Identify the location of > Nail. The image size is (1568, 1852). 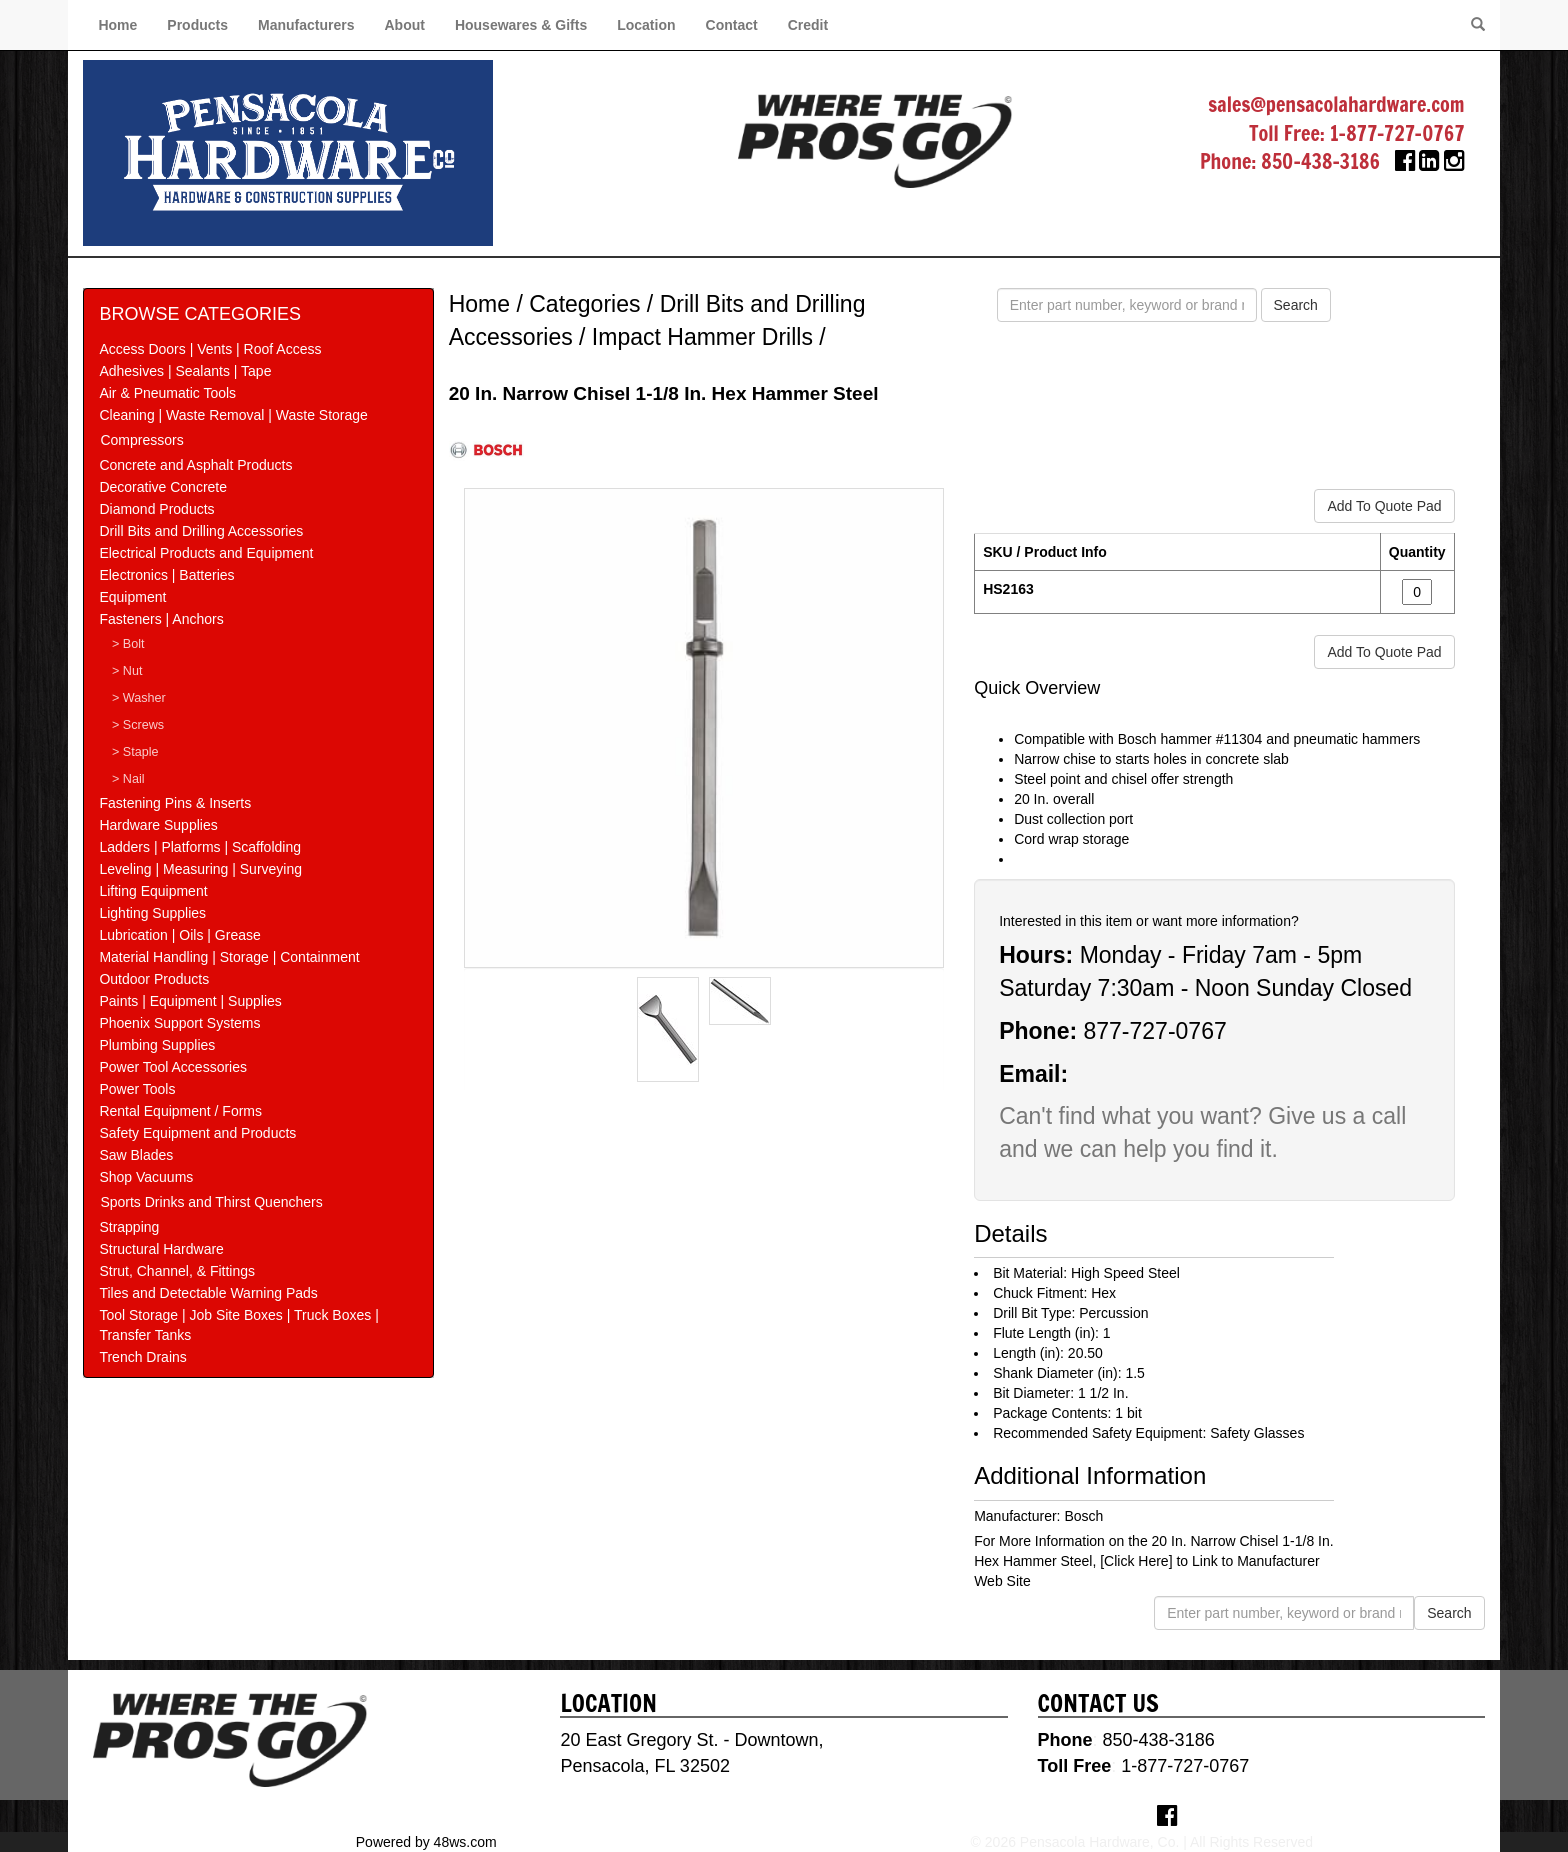
(128, 779).